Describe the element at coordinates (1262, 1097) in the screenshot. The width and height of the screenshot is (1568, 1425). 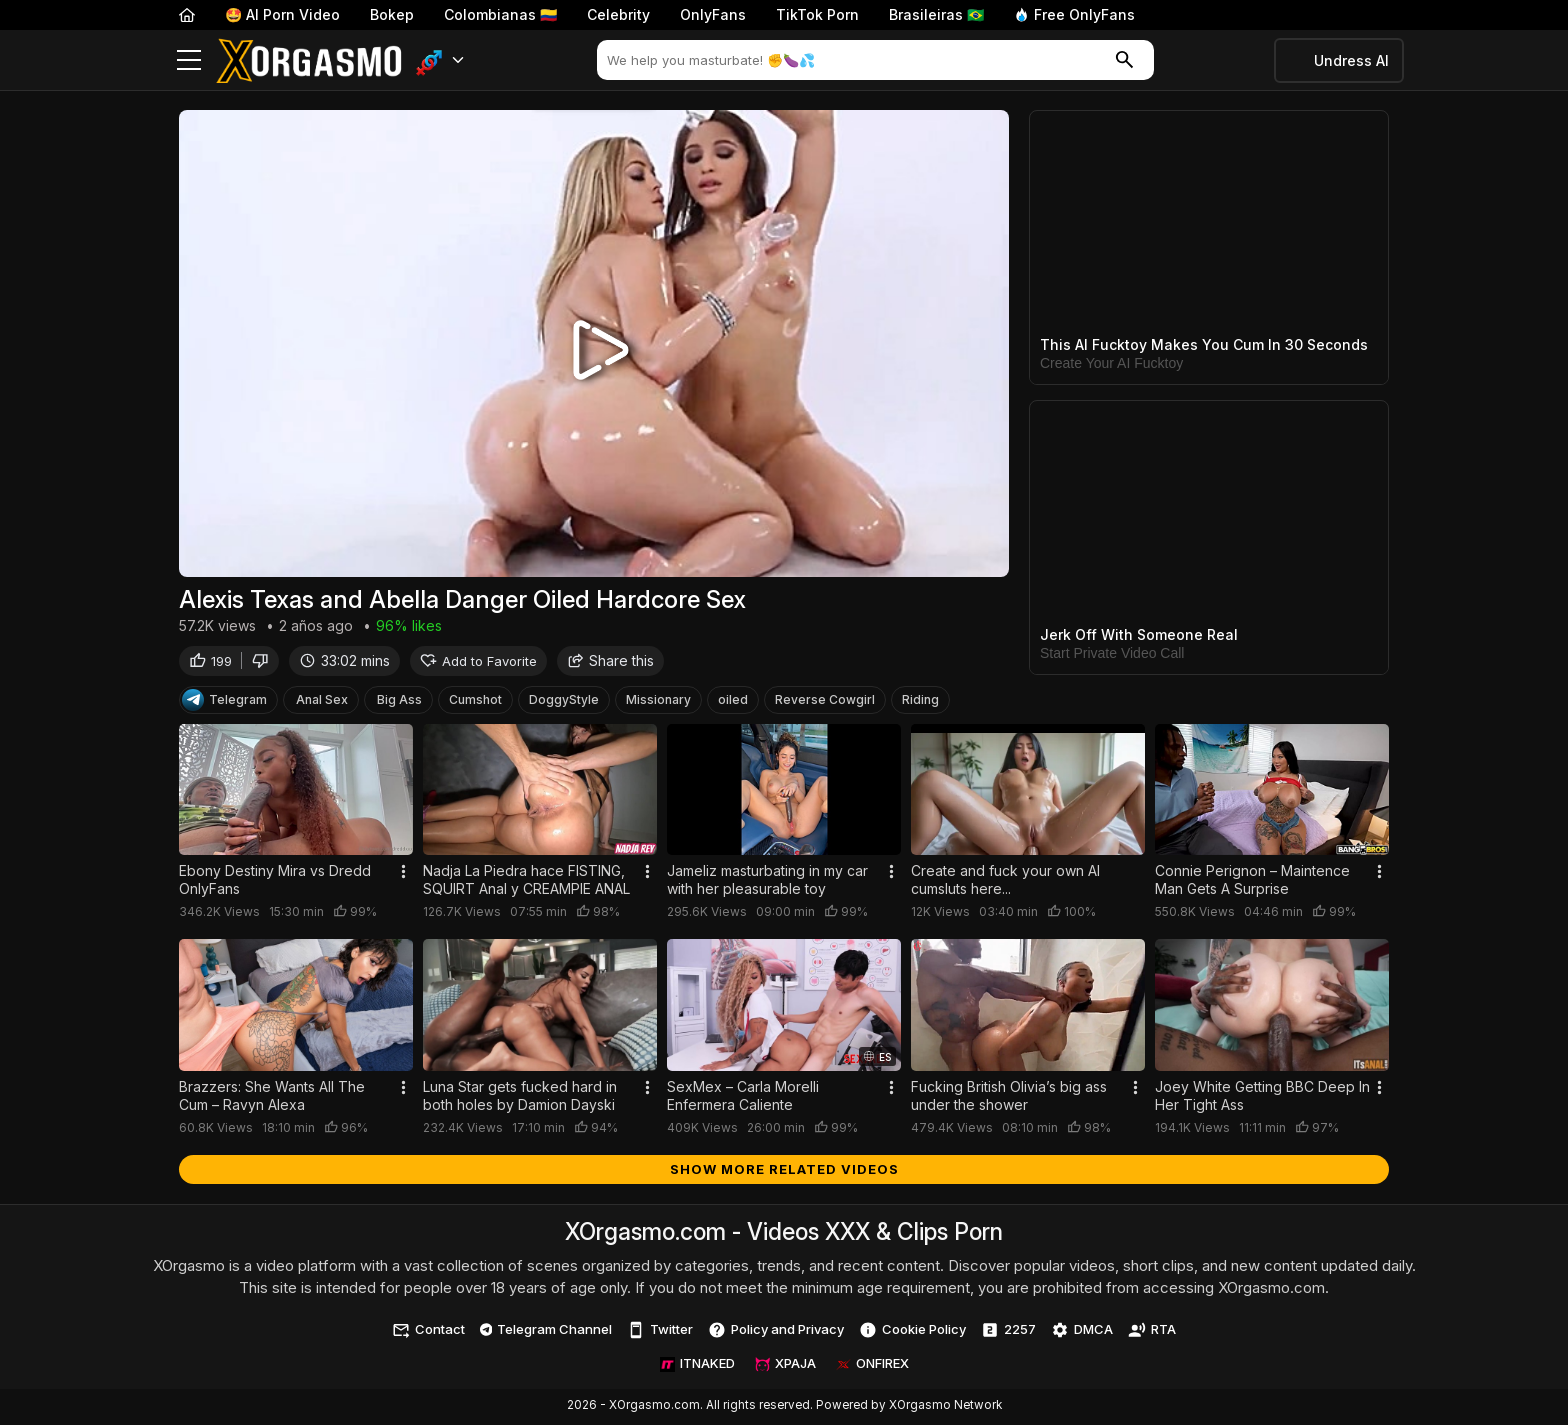
I see `Joey White Getting BBC Deep In Her Tight Ass` at that location.